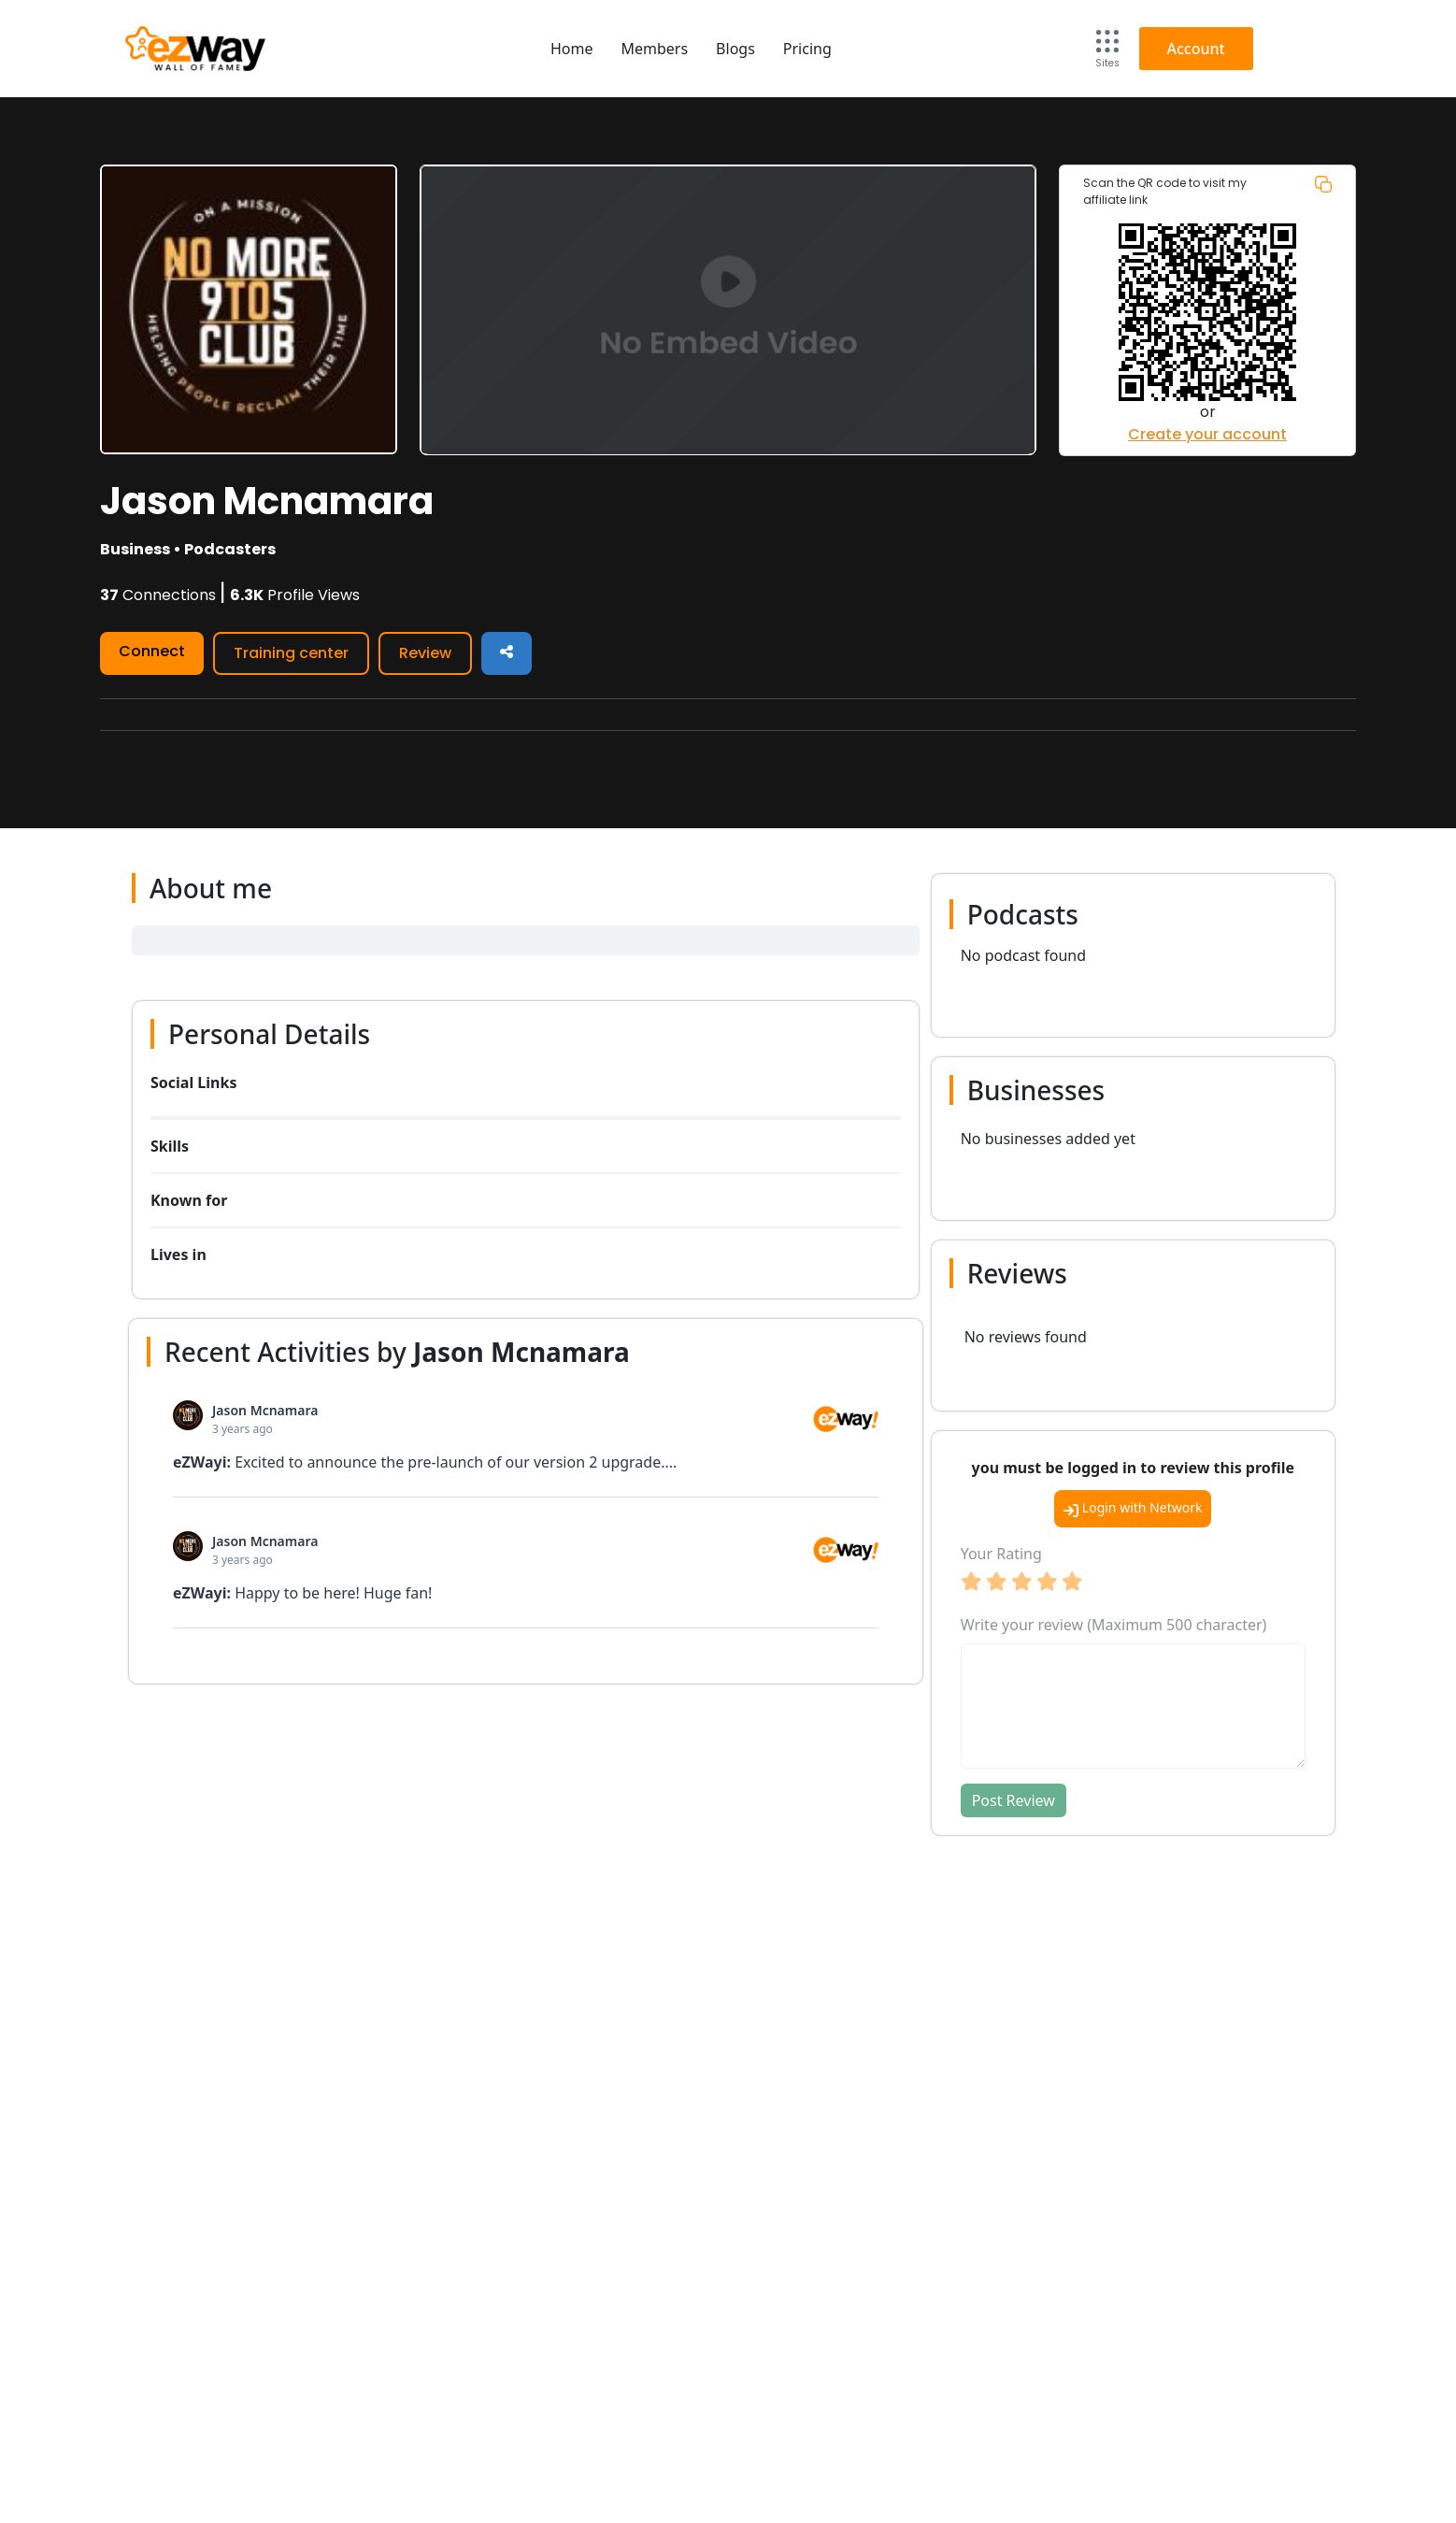 This screenshot has width=1456, height=2523. I want to click on Connect, so click(152, 651).